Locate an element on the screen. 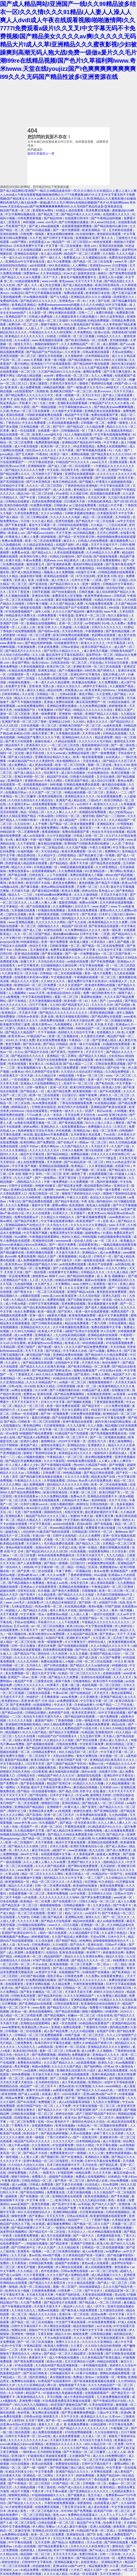 Image resolution: width=137 pixels, height=2576 pixels. 在线中文字母电影观看 is located at coordinates (119, 2082).